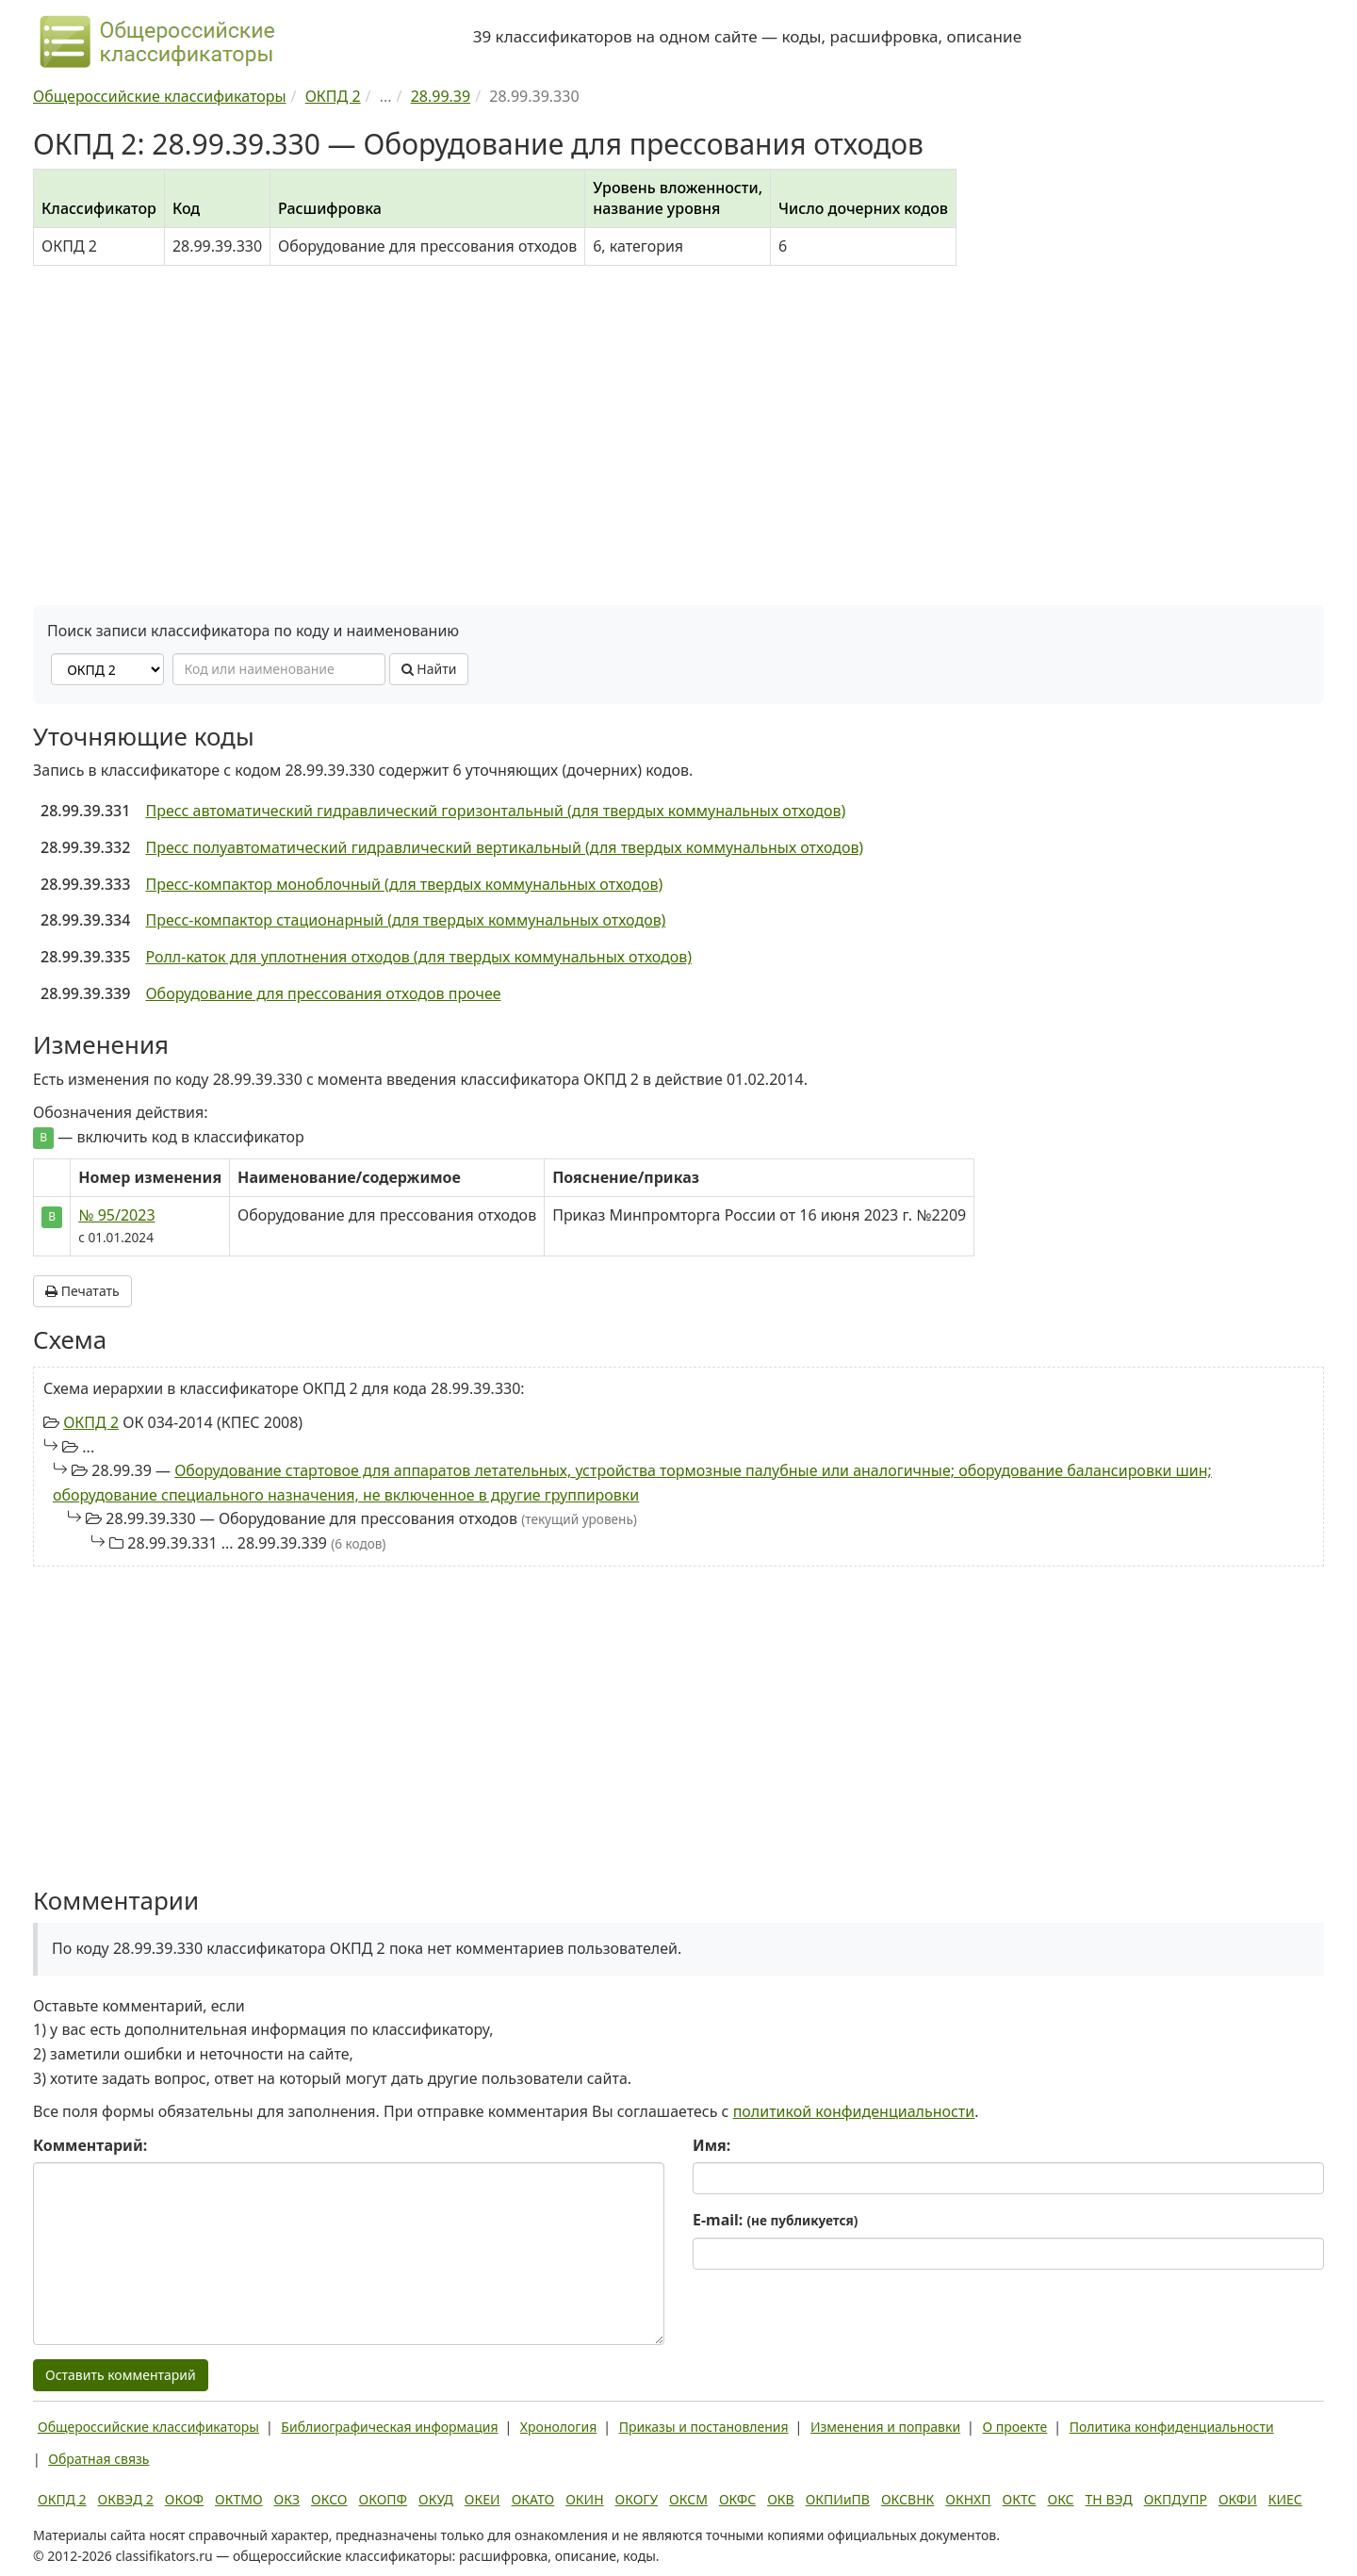  Describe the element at coordinates (854, 2111) in the screenshot. I see `политикой конфиденциальности` at that location.